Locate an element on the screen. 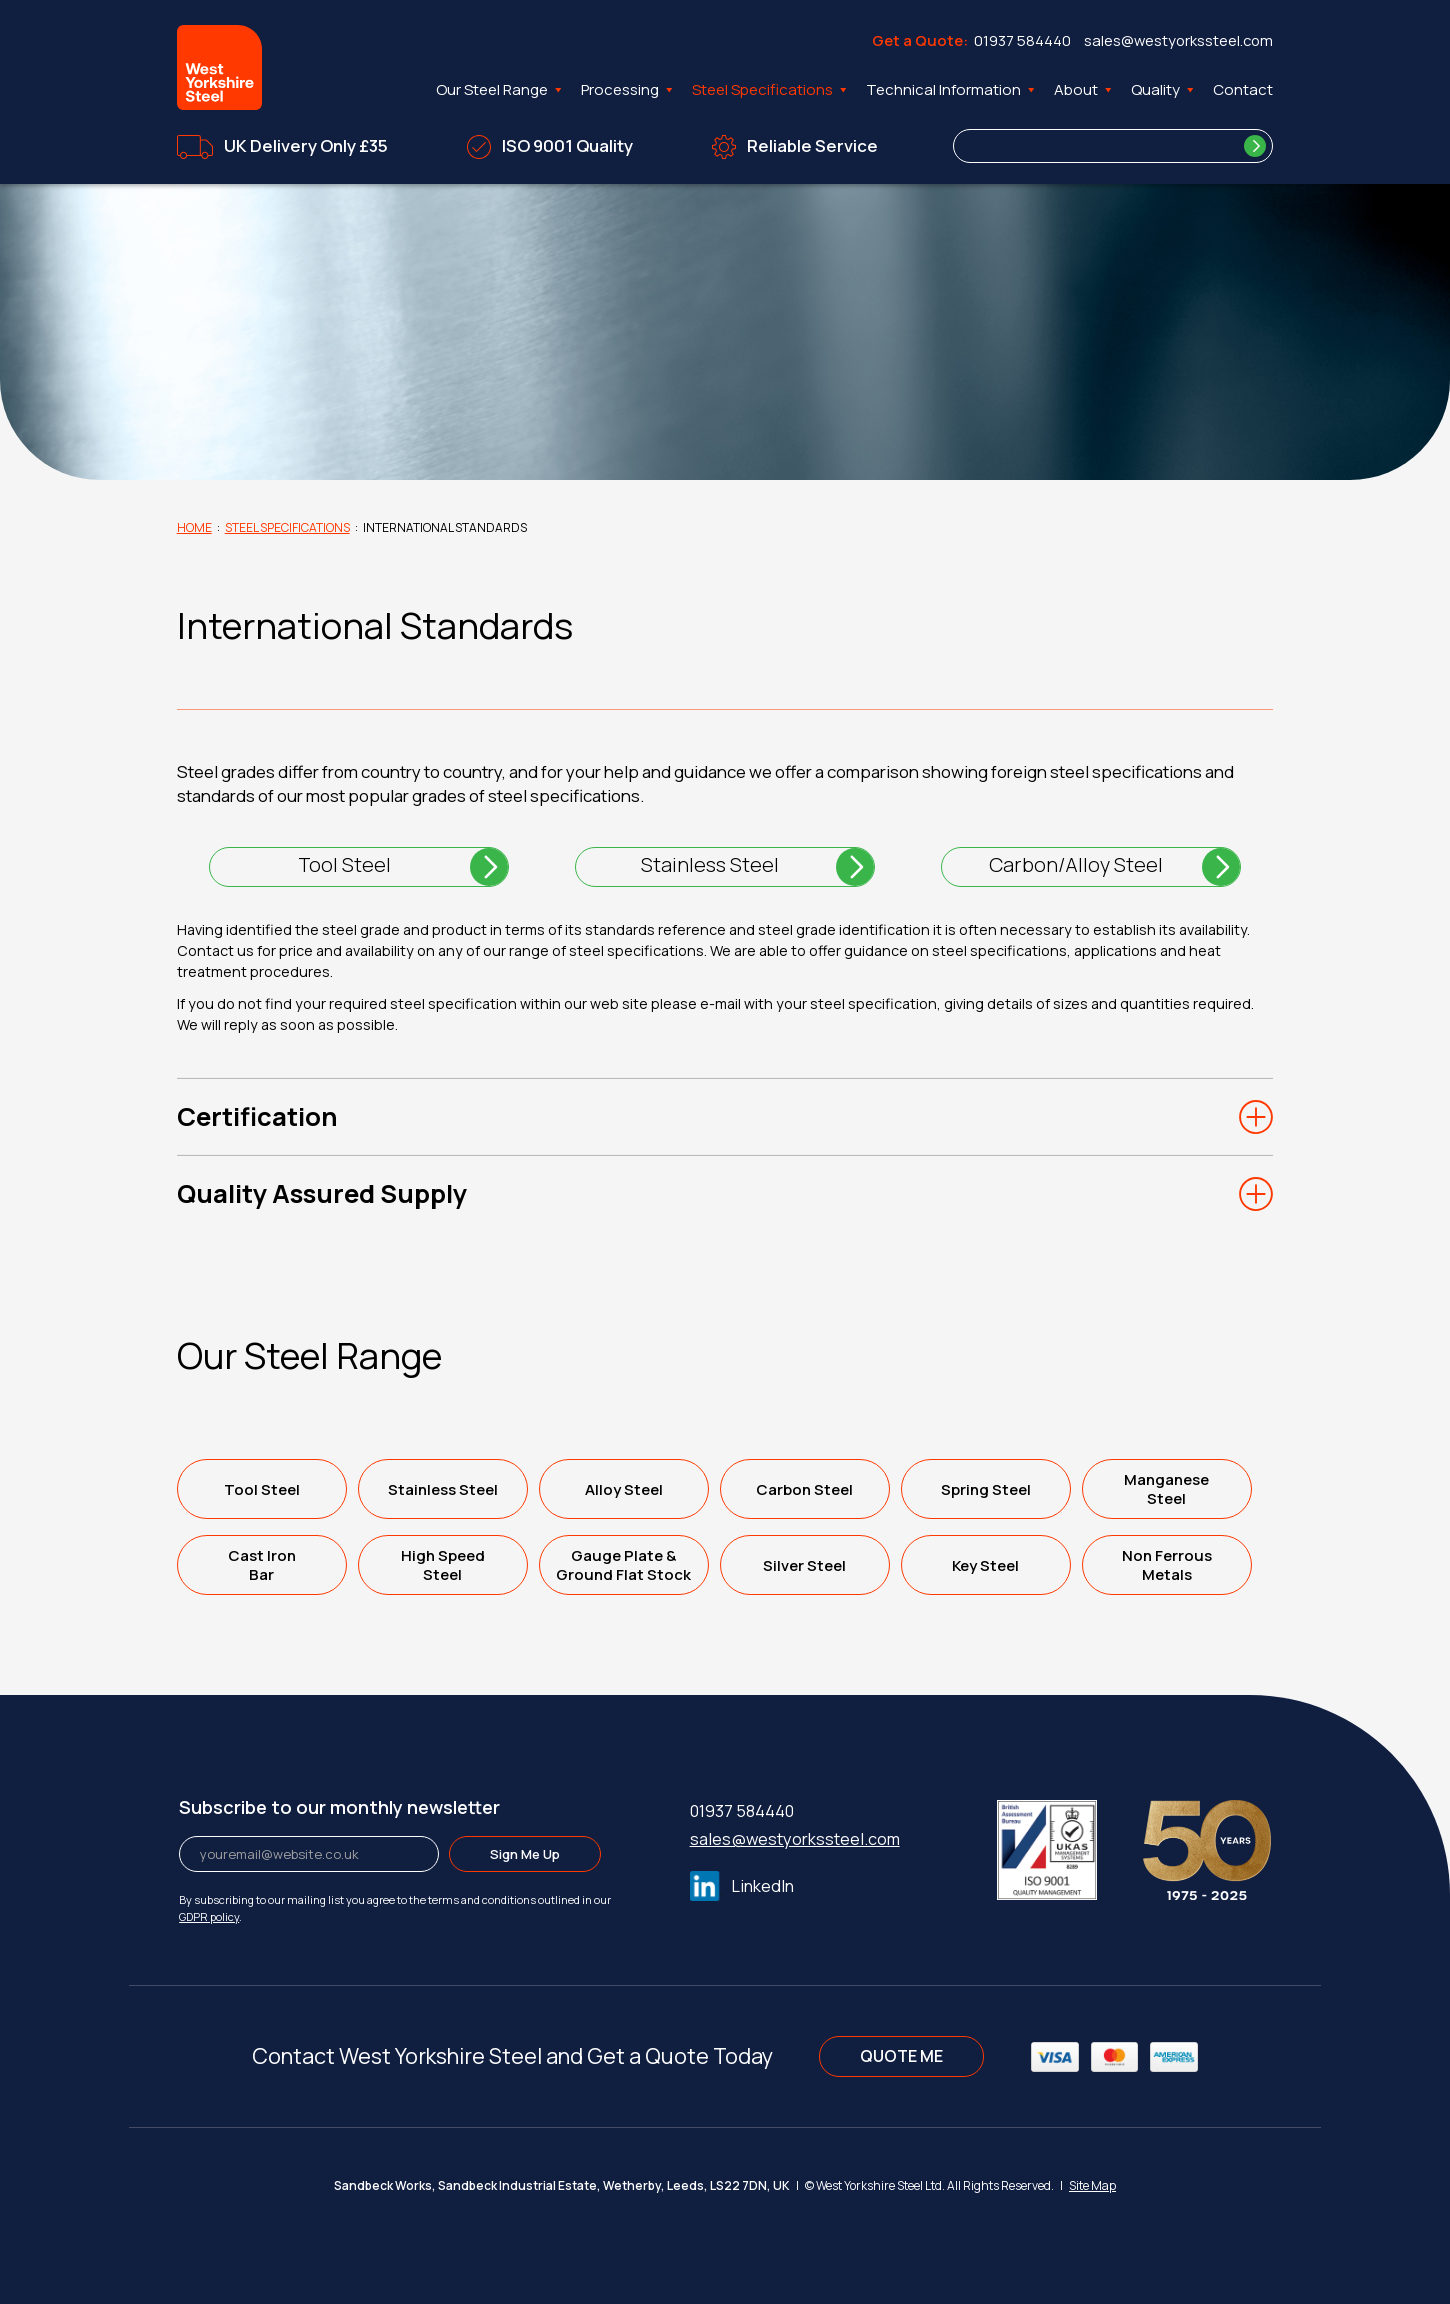  Cast IronBar is located at coordinates (262, 1565).